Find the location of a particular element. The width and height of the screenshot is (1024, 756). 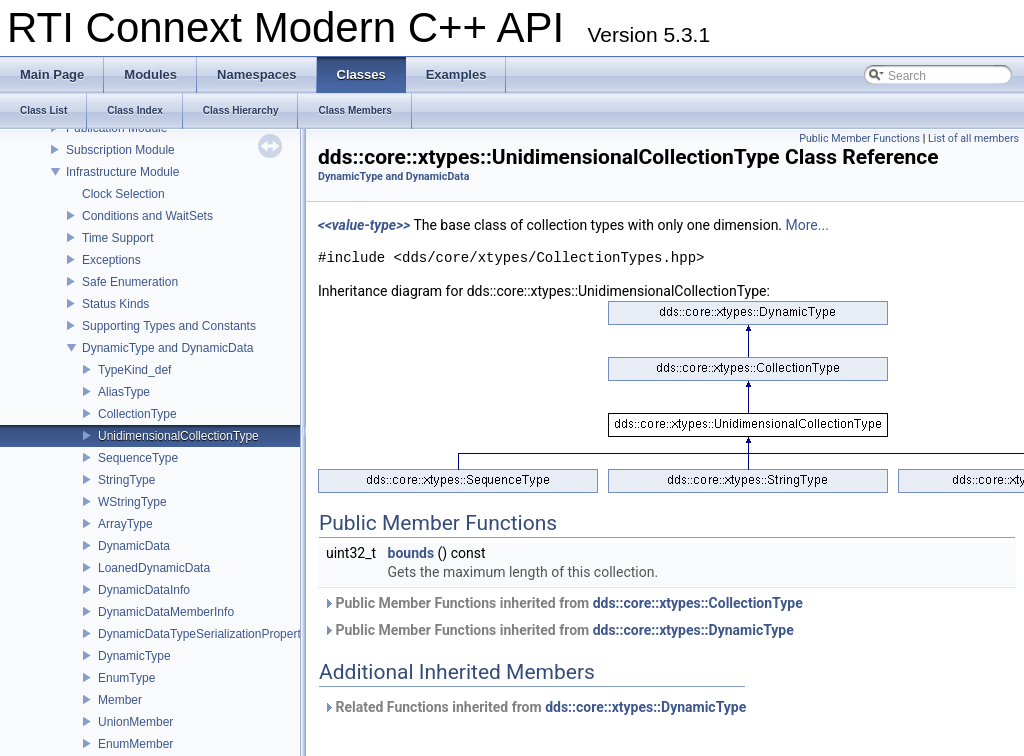

EnumType is located at coordinates (126, 678).